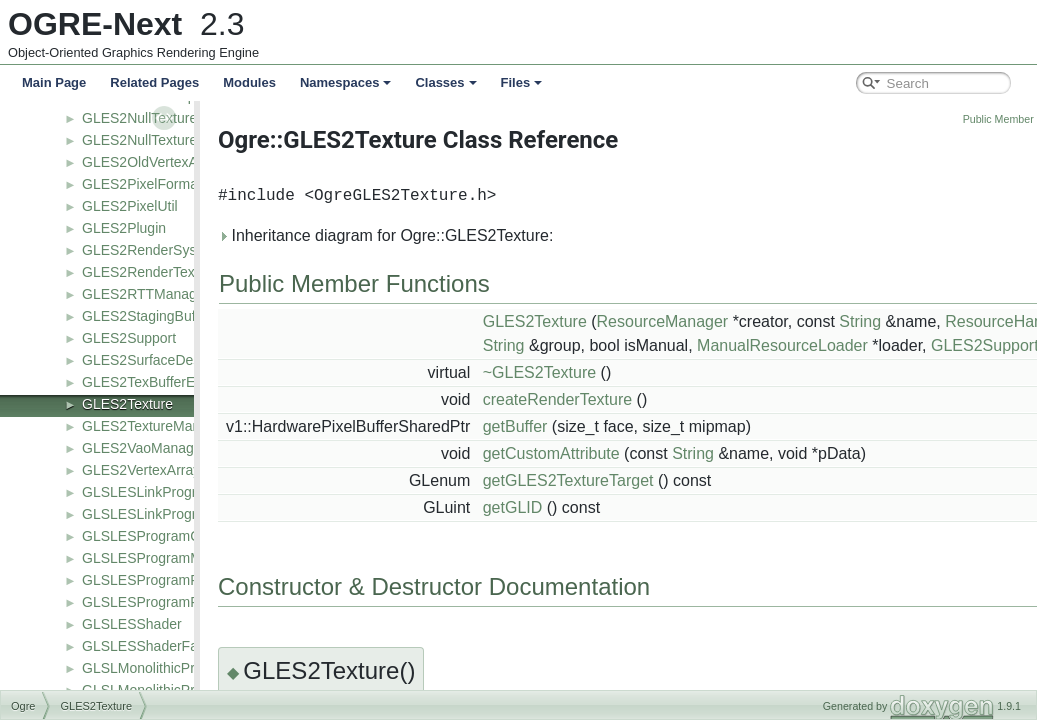 This screenshot has width=1037, height=720. I want to click on GLES2RTTManager, so click(145, 294).